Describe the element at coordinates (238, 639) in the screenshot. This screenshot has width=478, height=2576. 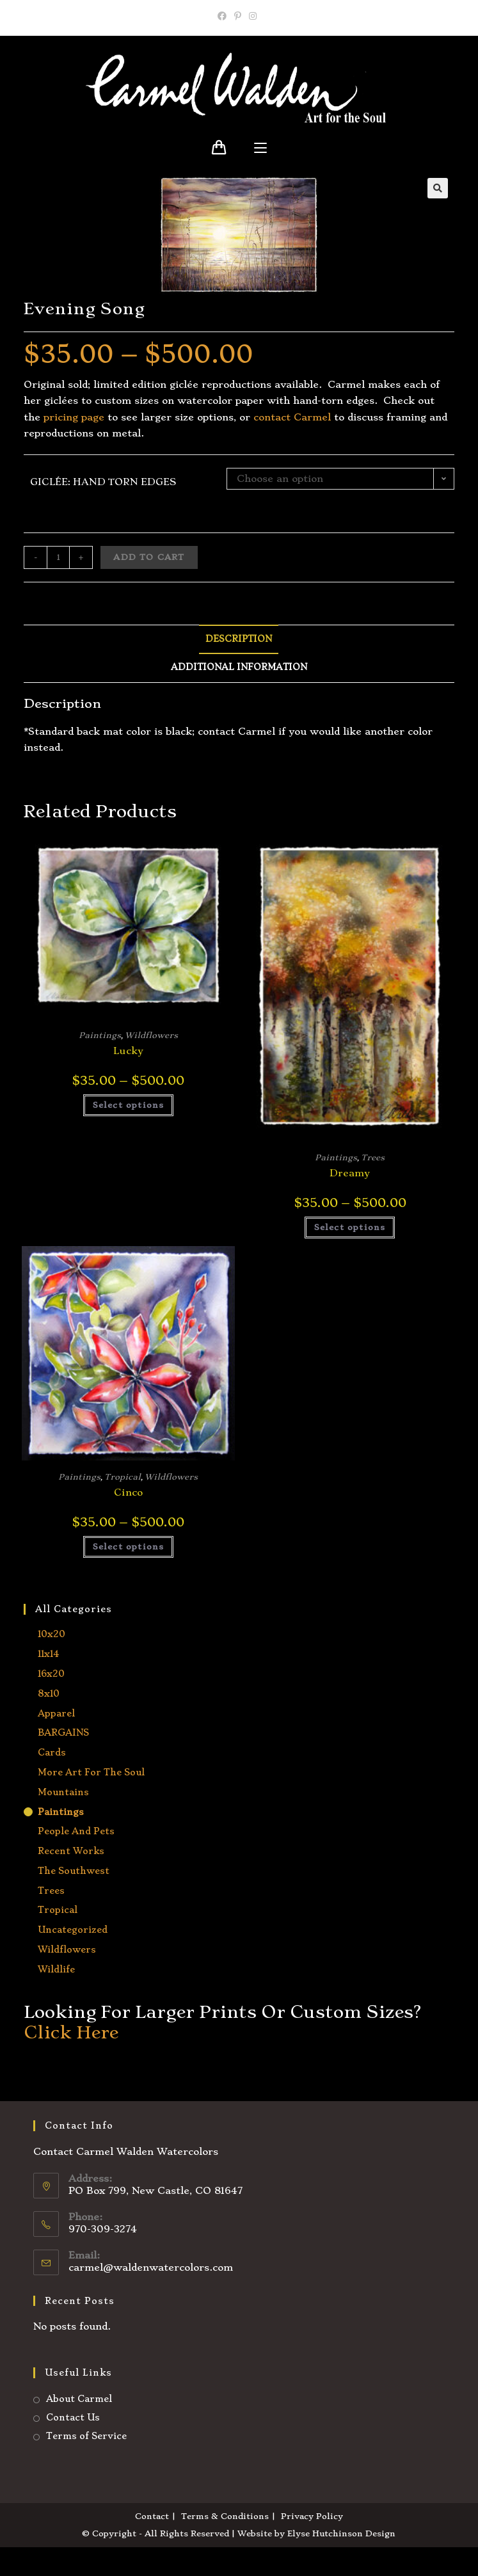
I see `Description [tab]` at that location.